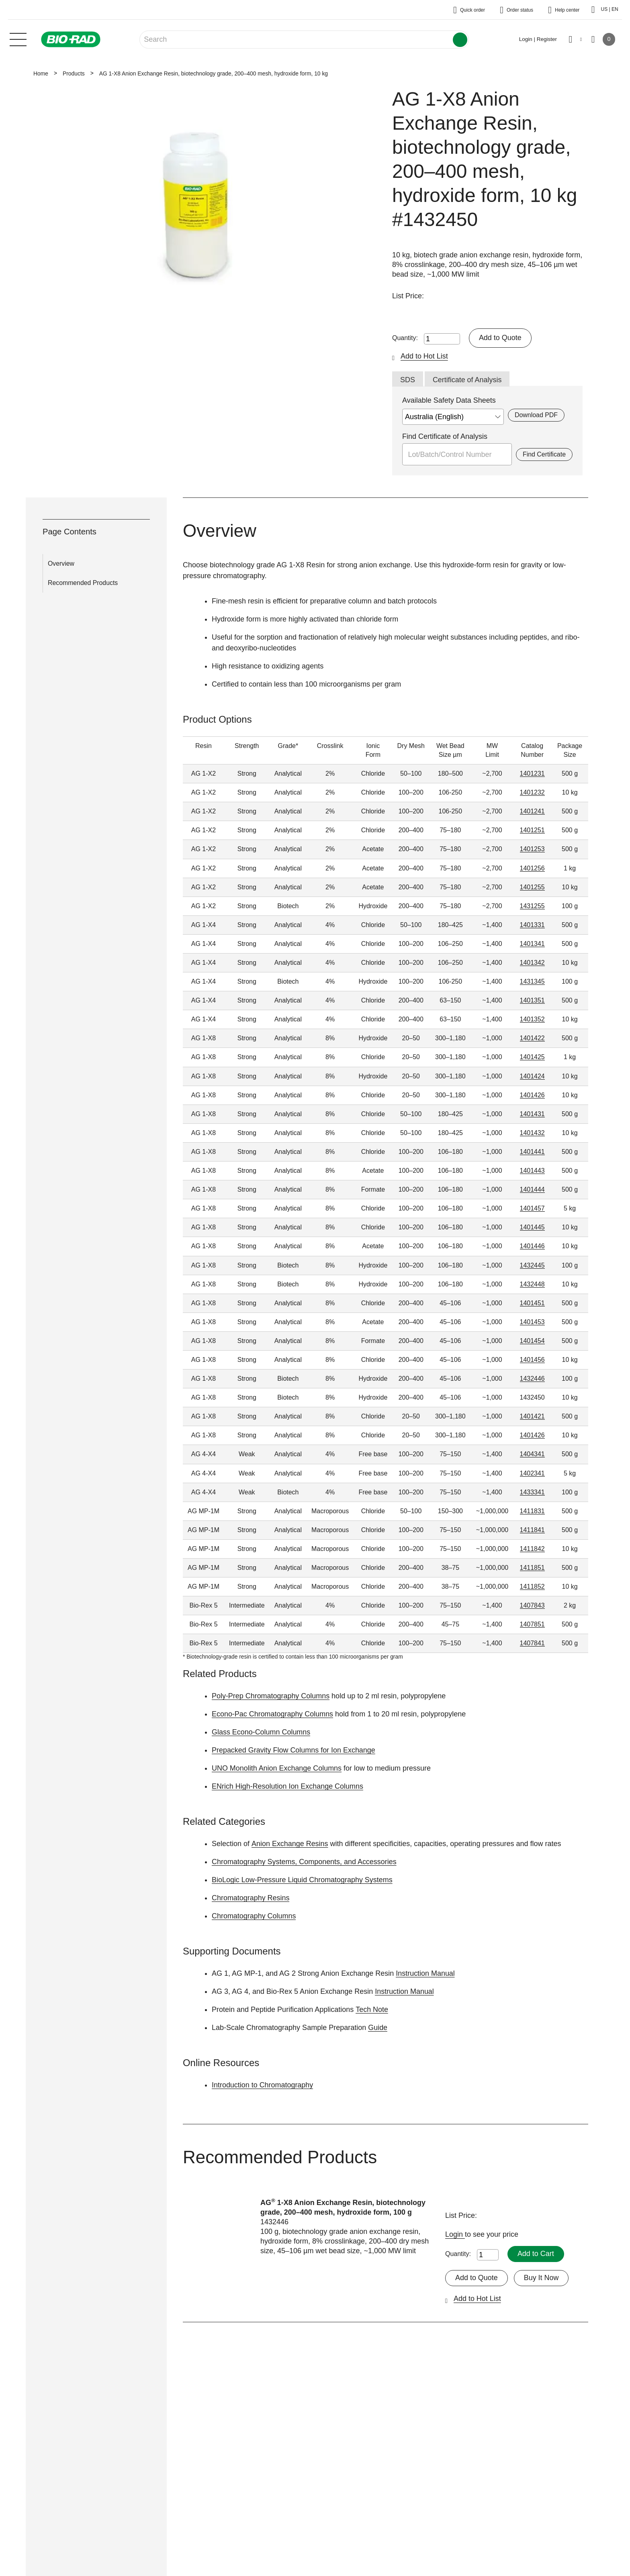  Describe the element at coordinates (532, 1076) in the screenshot. I see `1401424` at that location.